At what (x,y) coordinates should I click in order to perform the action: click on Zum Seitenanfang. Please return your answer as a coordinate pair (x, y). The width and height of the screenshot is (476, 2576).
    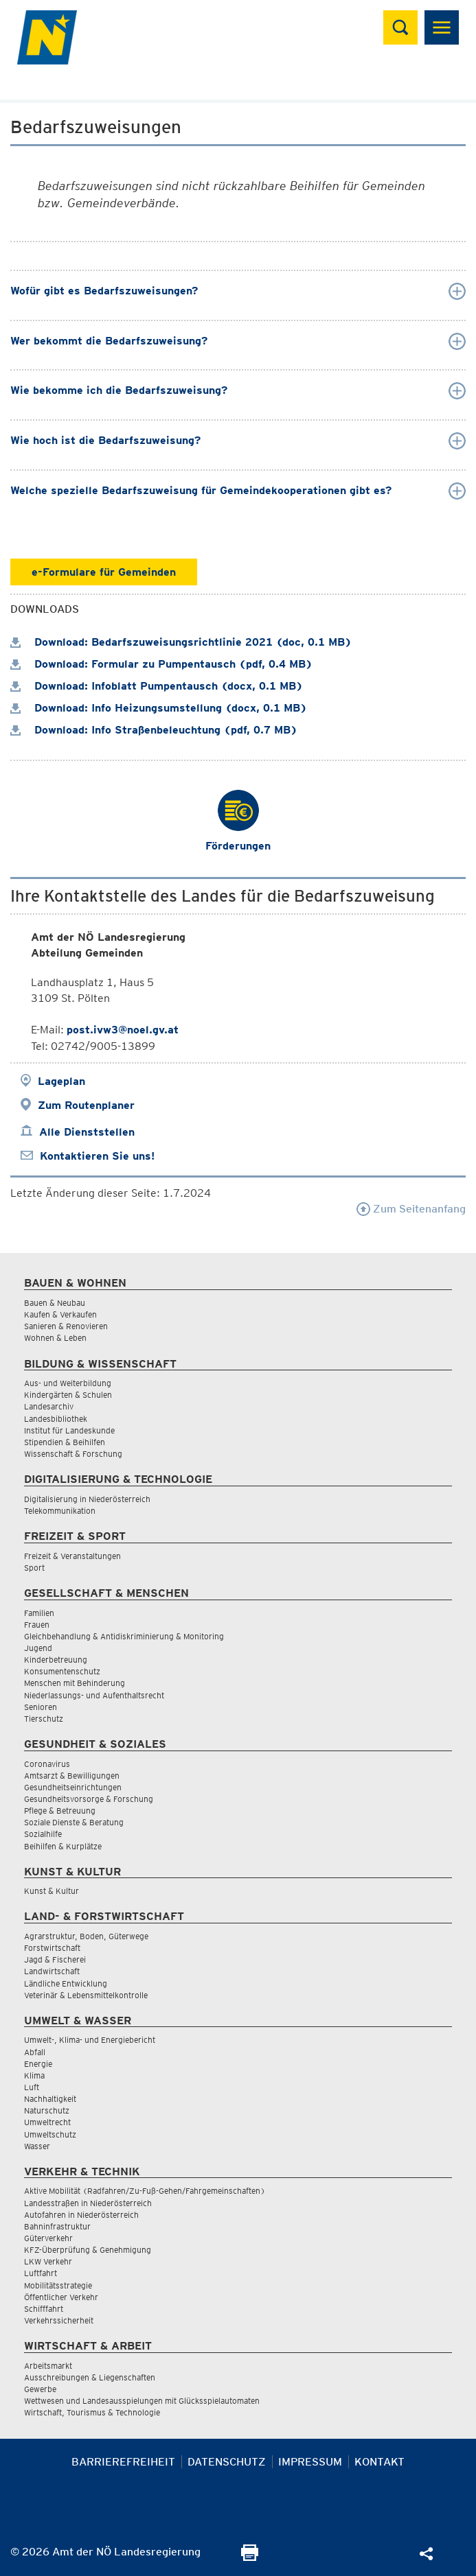
    Looking at the image, I should click on (411, 1208).